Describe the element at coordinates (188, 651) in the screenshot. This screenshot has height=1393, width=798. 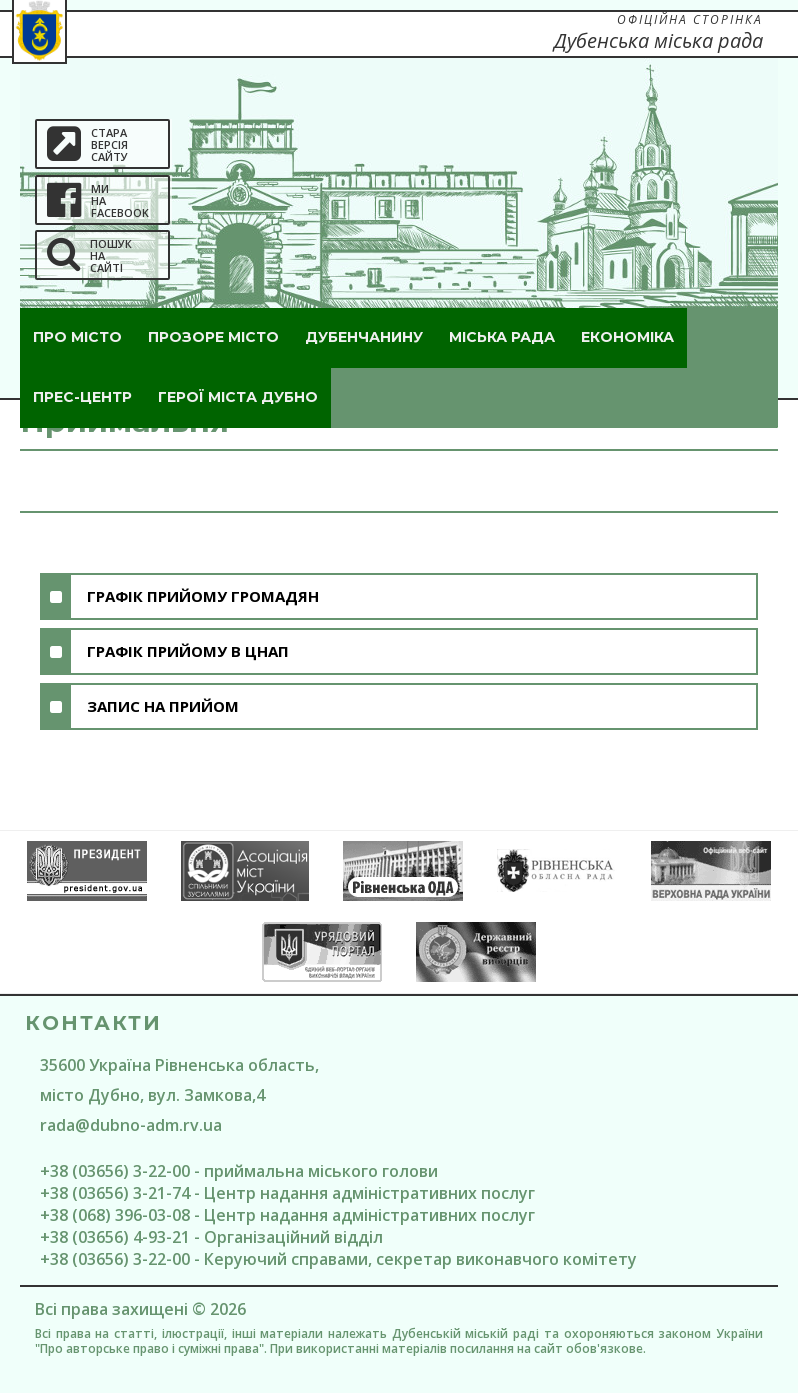
I see `Графік прийому в цнап` at that location.